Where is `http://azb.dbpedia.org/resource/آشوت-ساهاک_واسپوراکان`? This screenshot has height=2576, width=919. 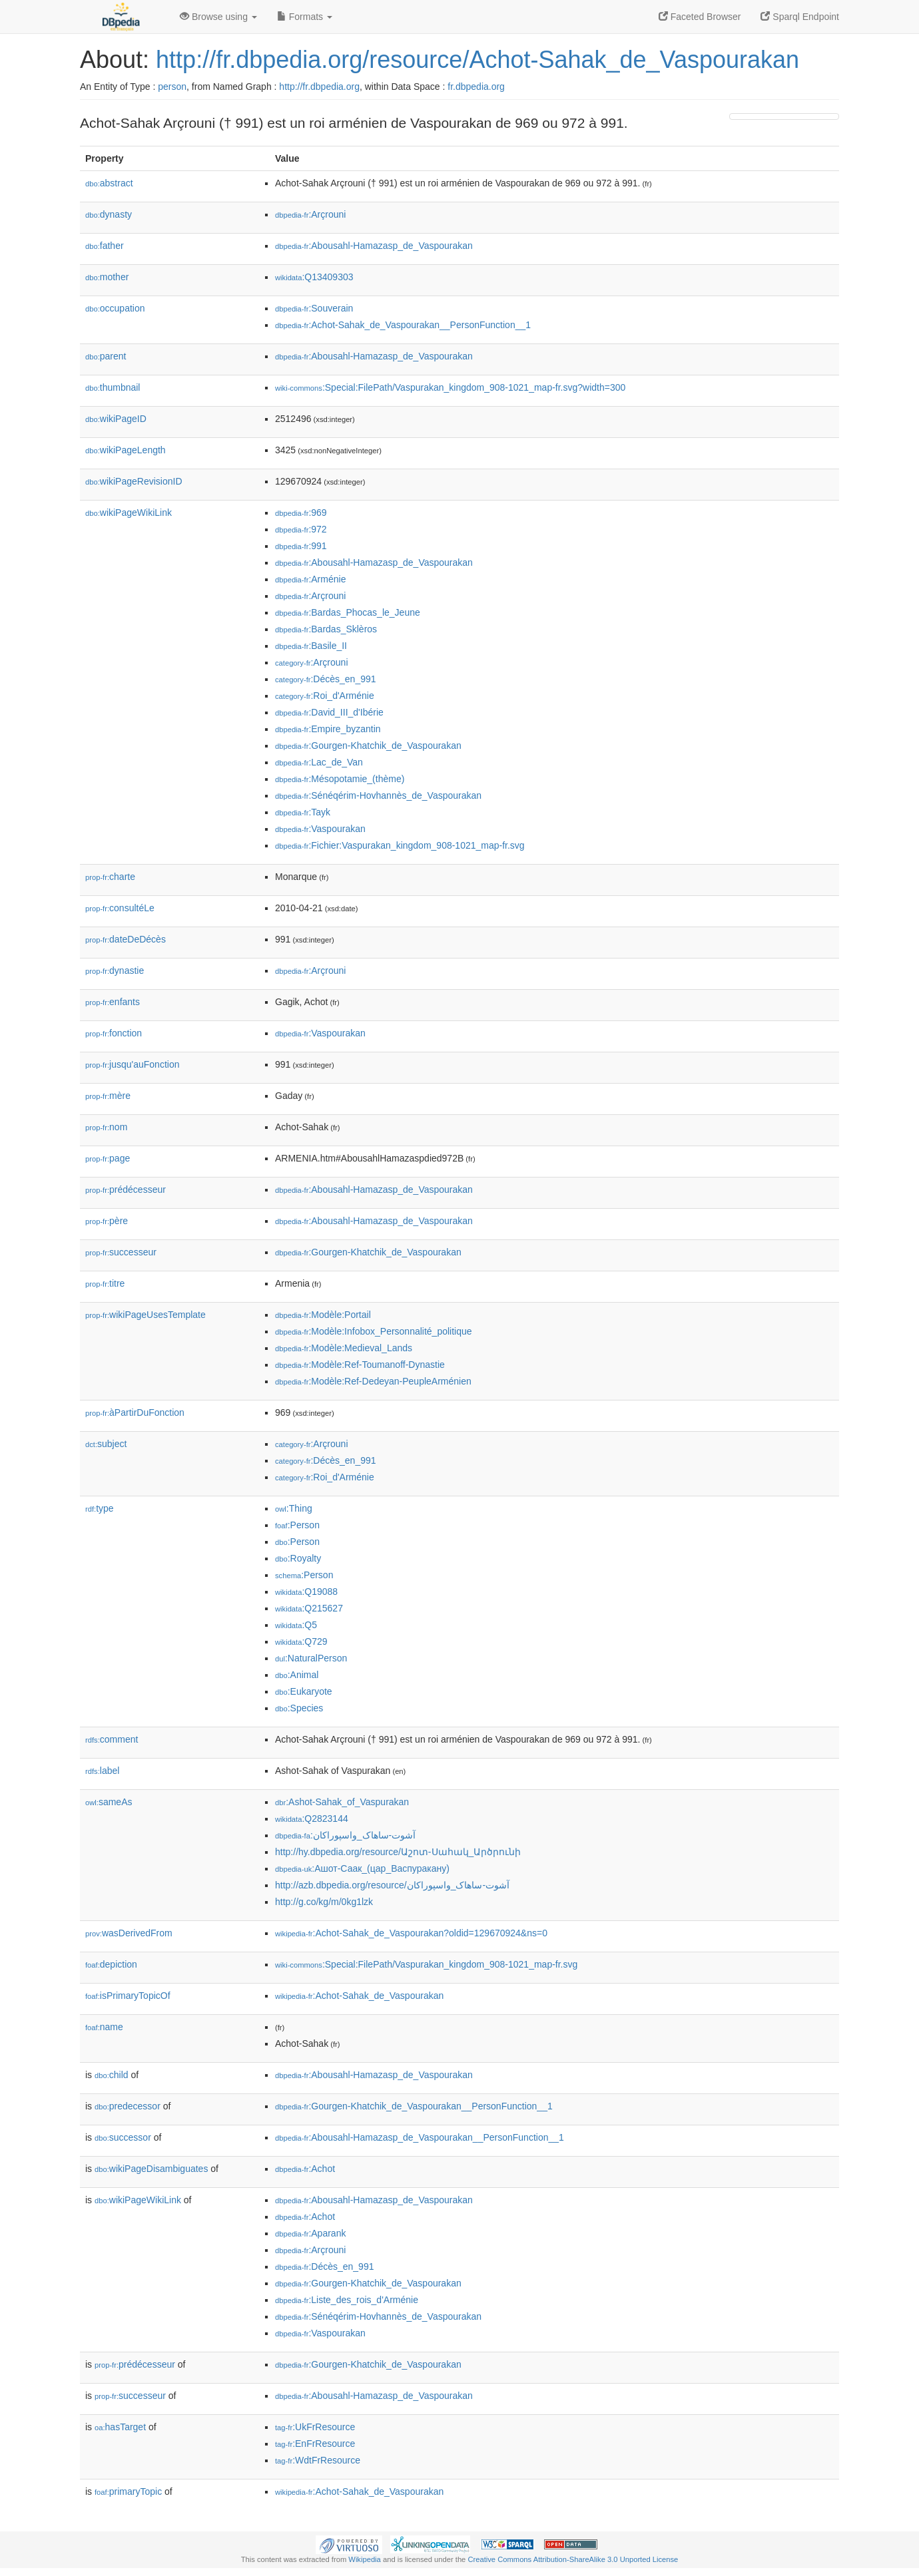 http://azb.dbpedia.org/resource/آشوت-ساهاک_واسپوراکان is located at coordinates (392, 1885).